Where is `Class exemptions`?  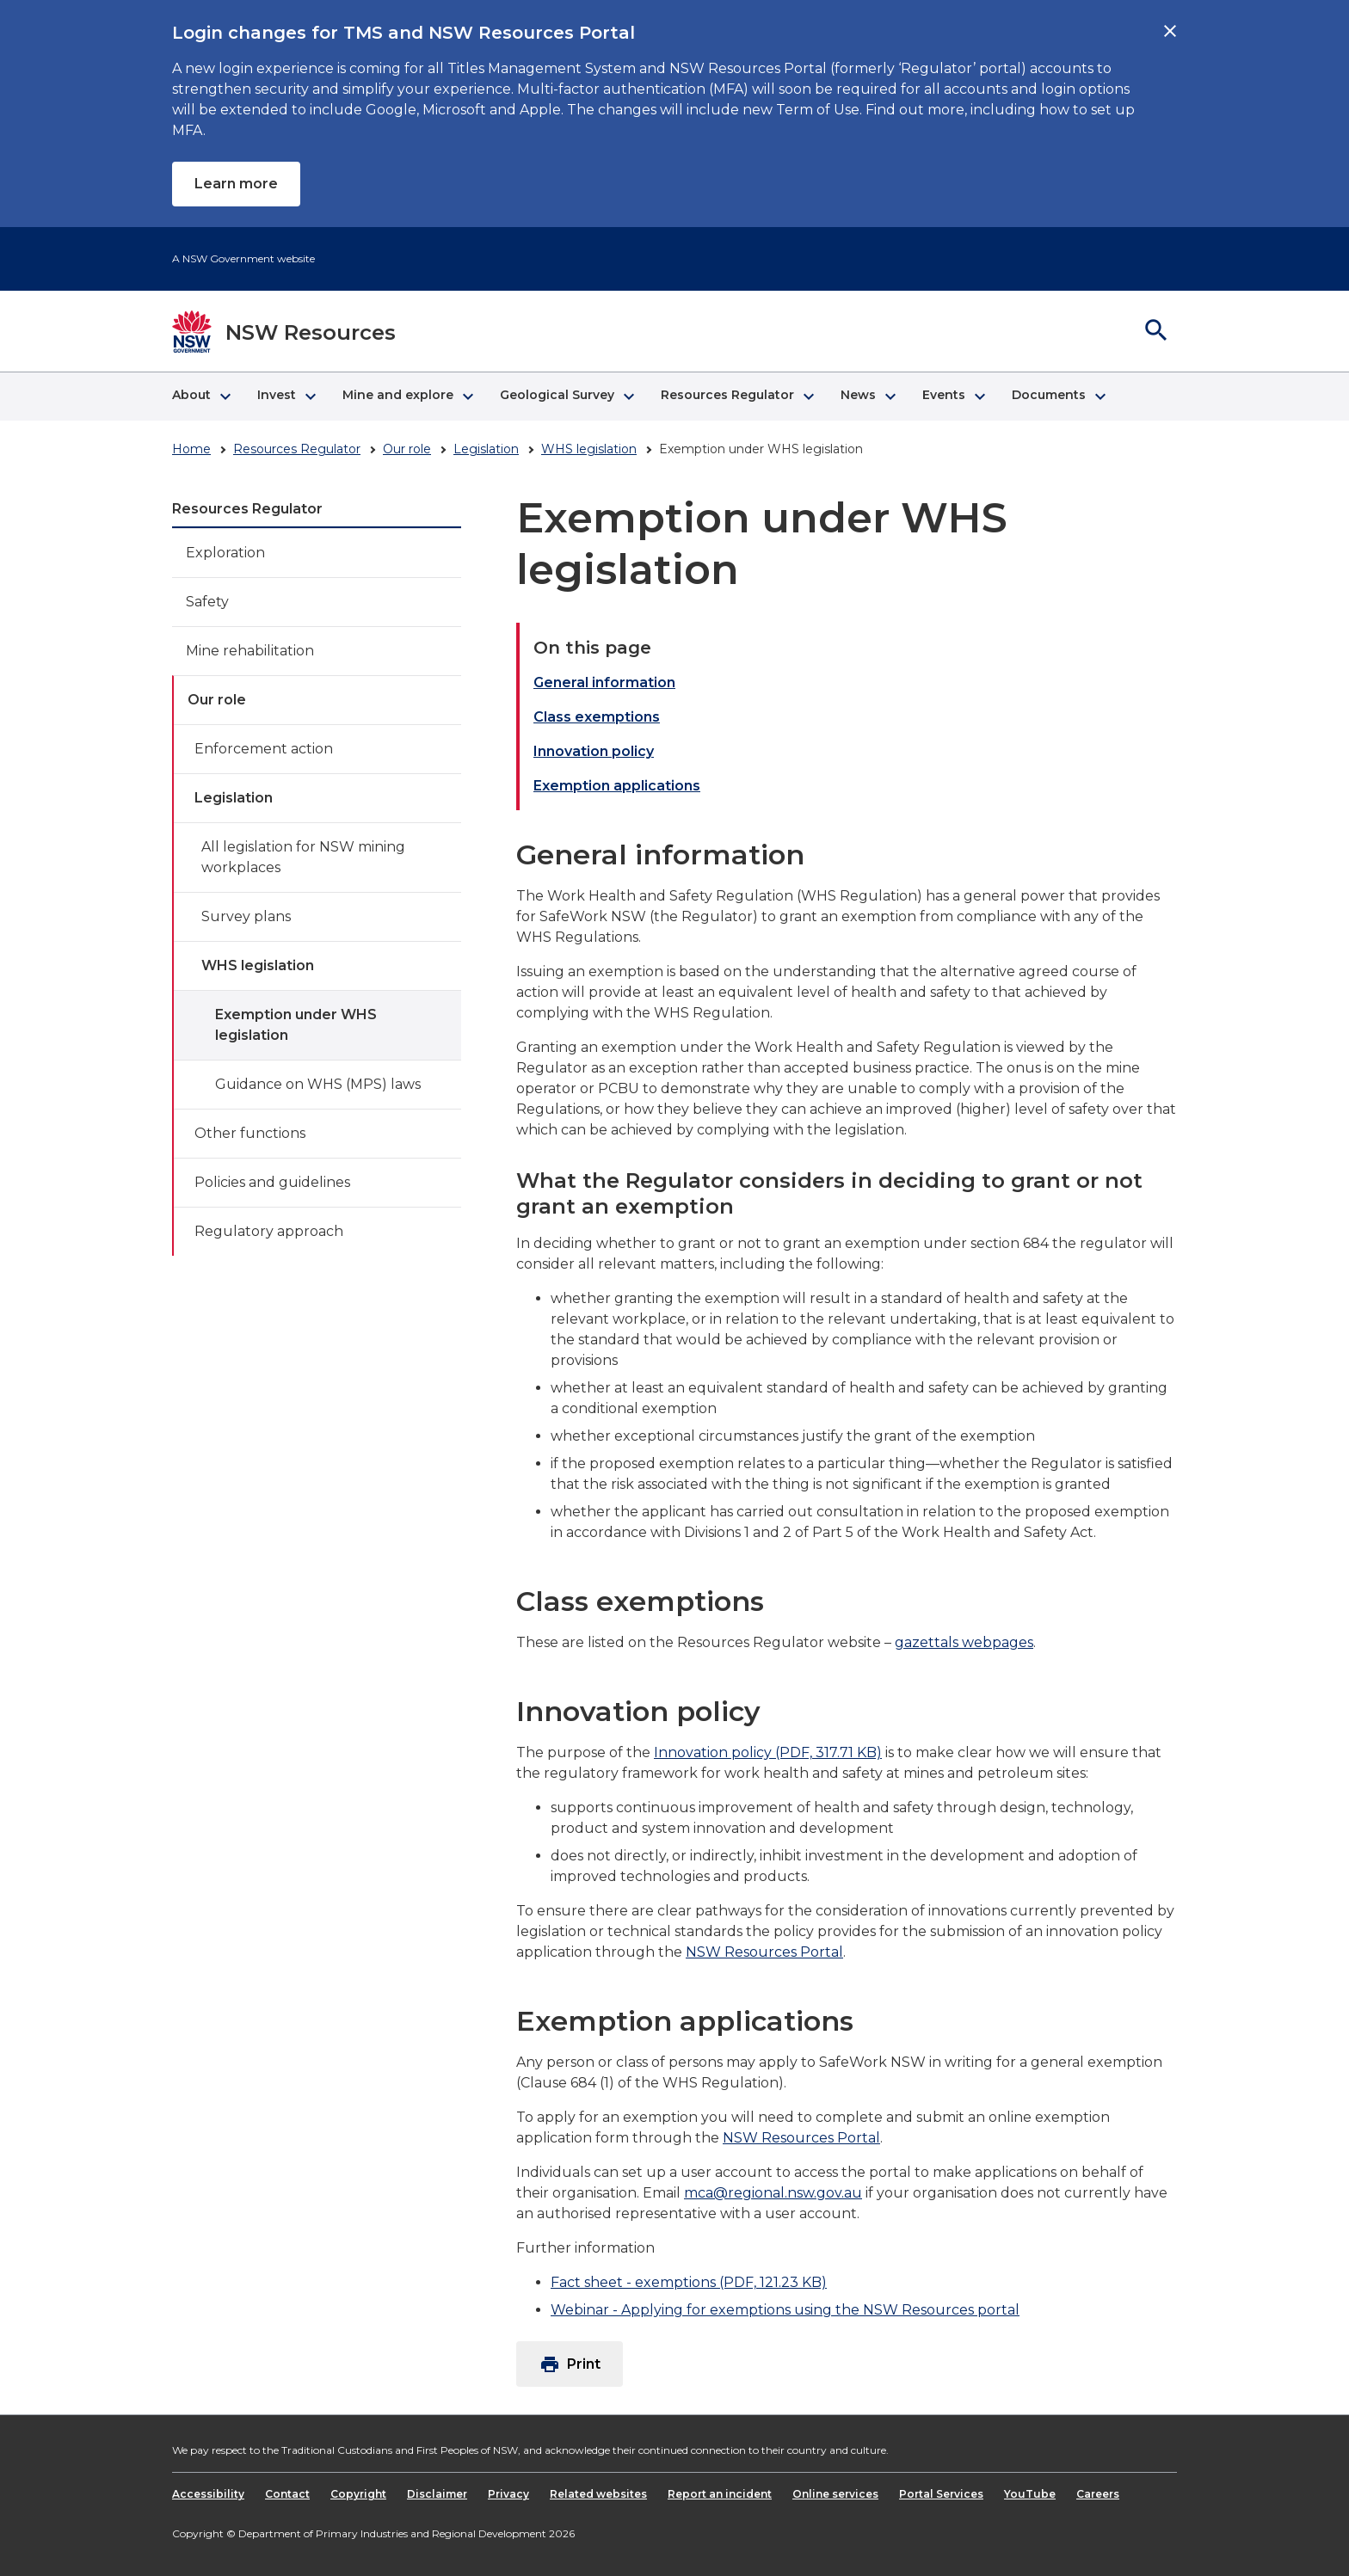
Class exemptions is located at coordinates (596, 717).